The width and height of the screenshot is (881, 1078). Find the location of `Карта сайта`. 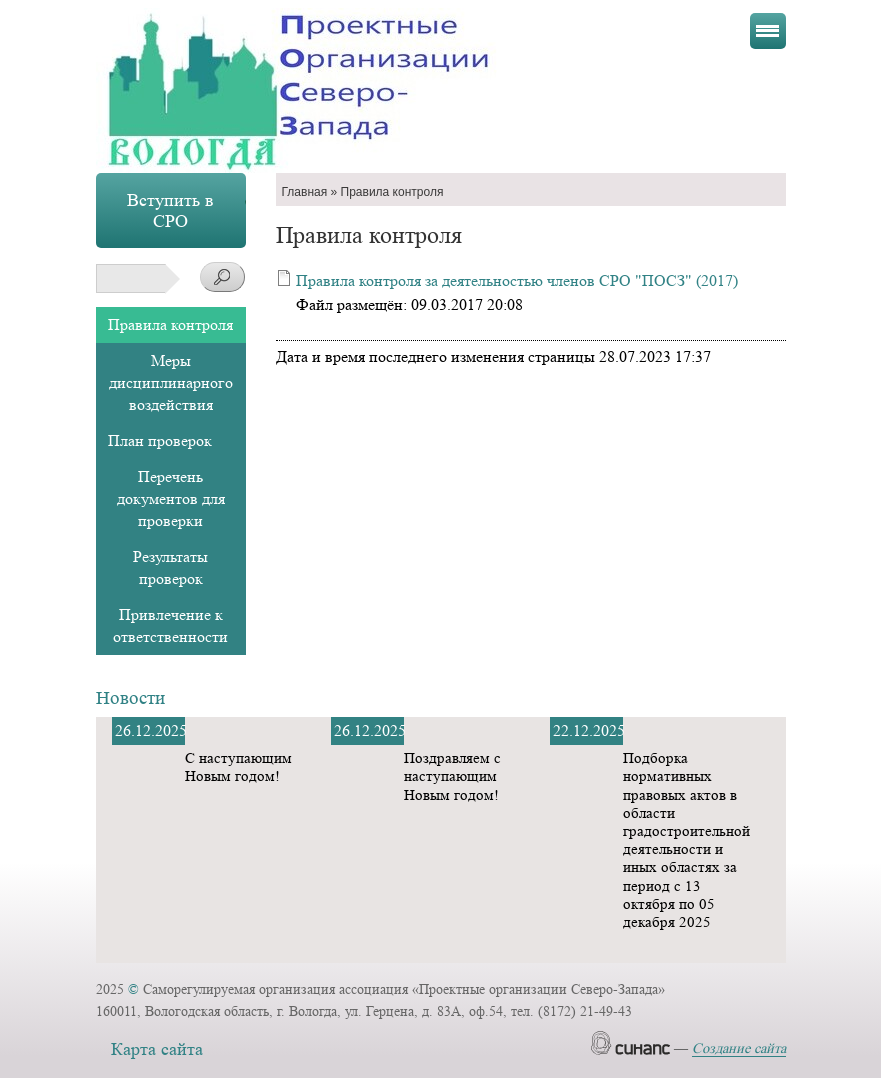

Карта сайта is located at coordinates (157, 1049).